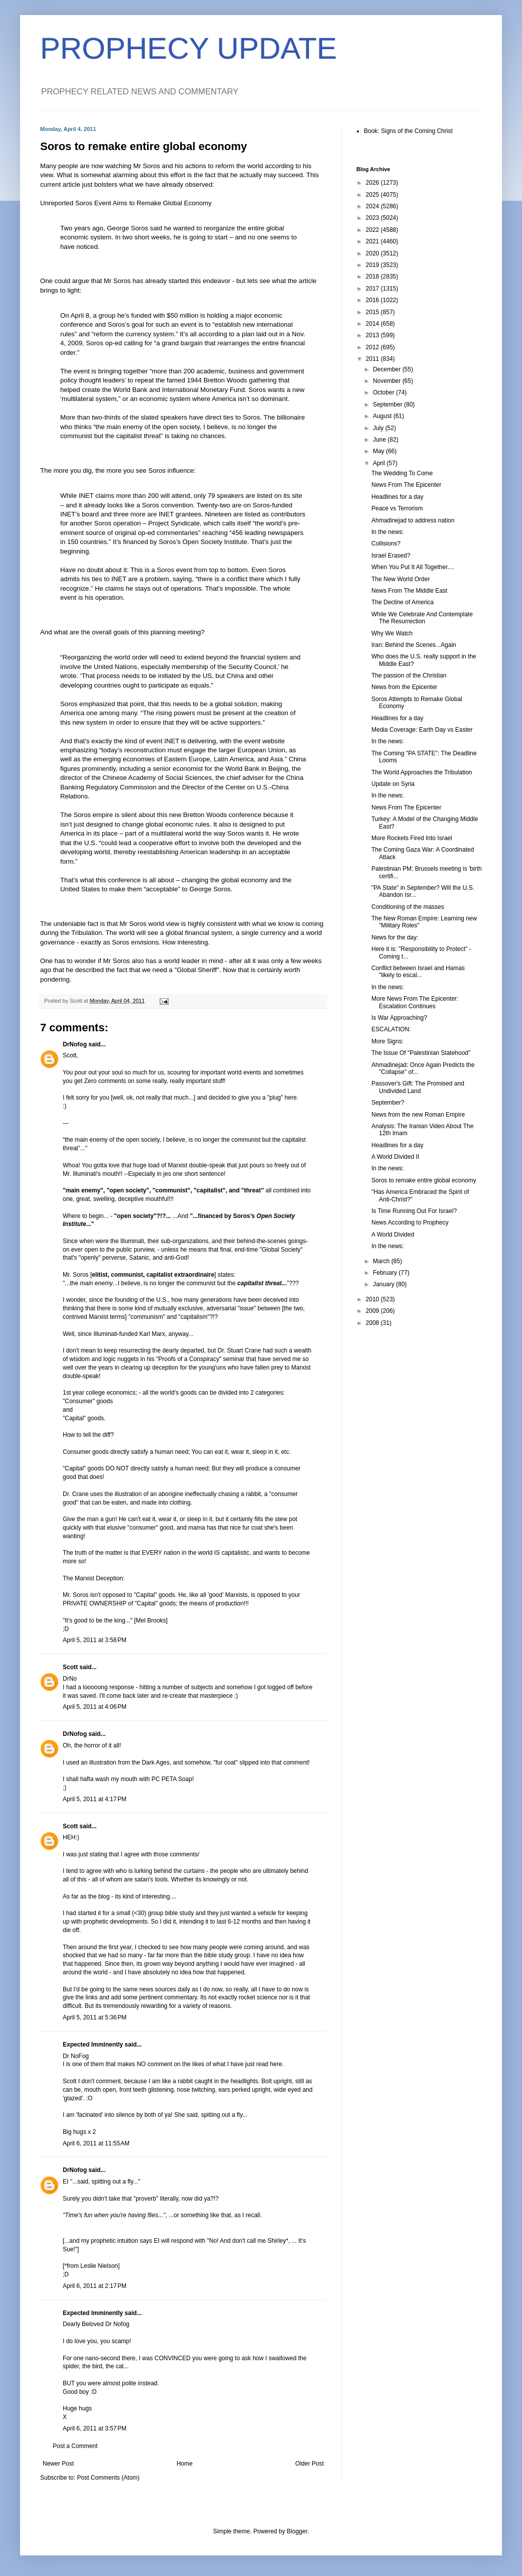 Image resolution: width=522 pixels, height=2576 pixels. Describe the element at coordinates (420, 1052) in the screenshot. I see `The Issue Of "Palestinian Statehood"` at that location.